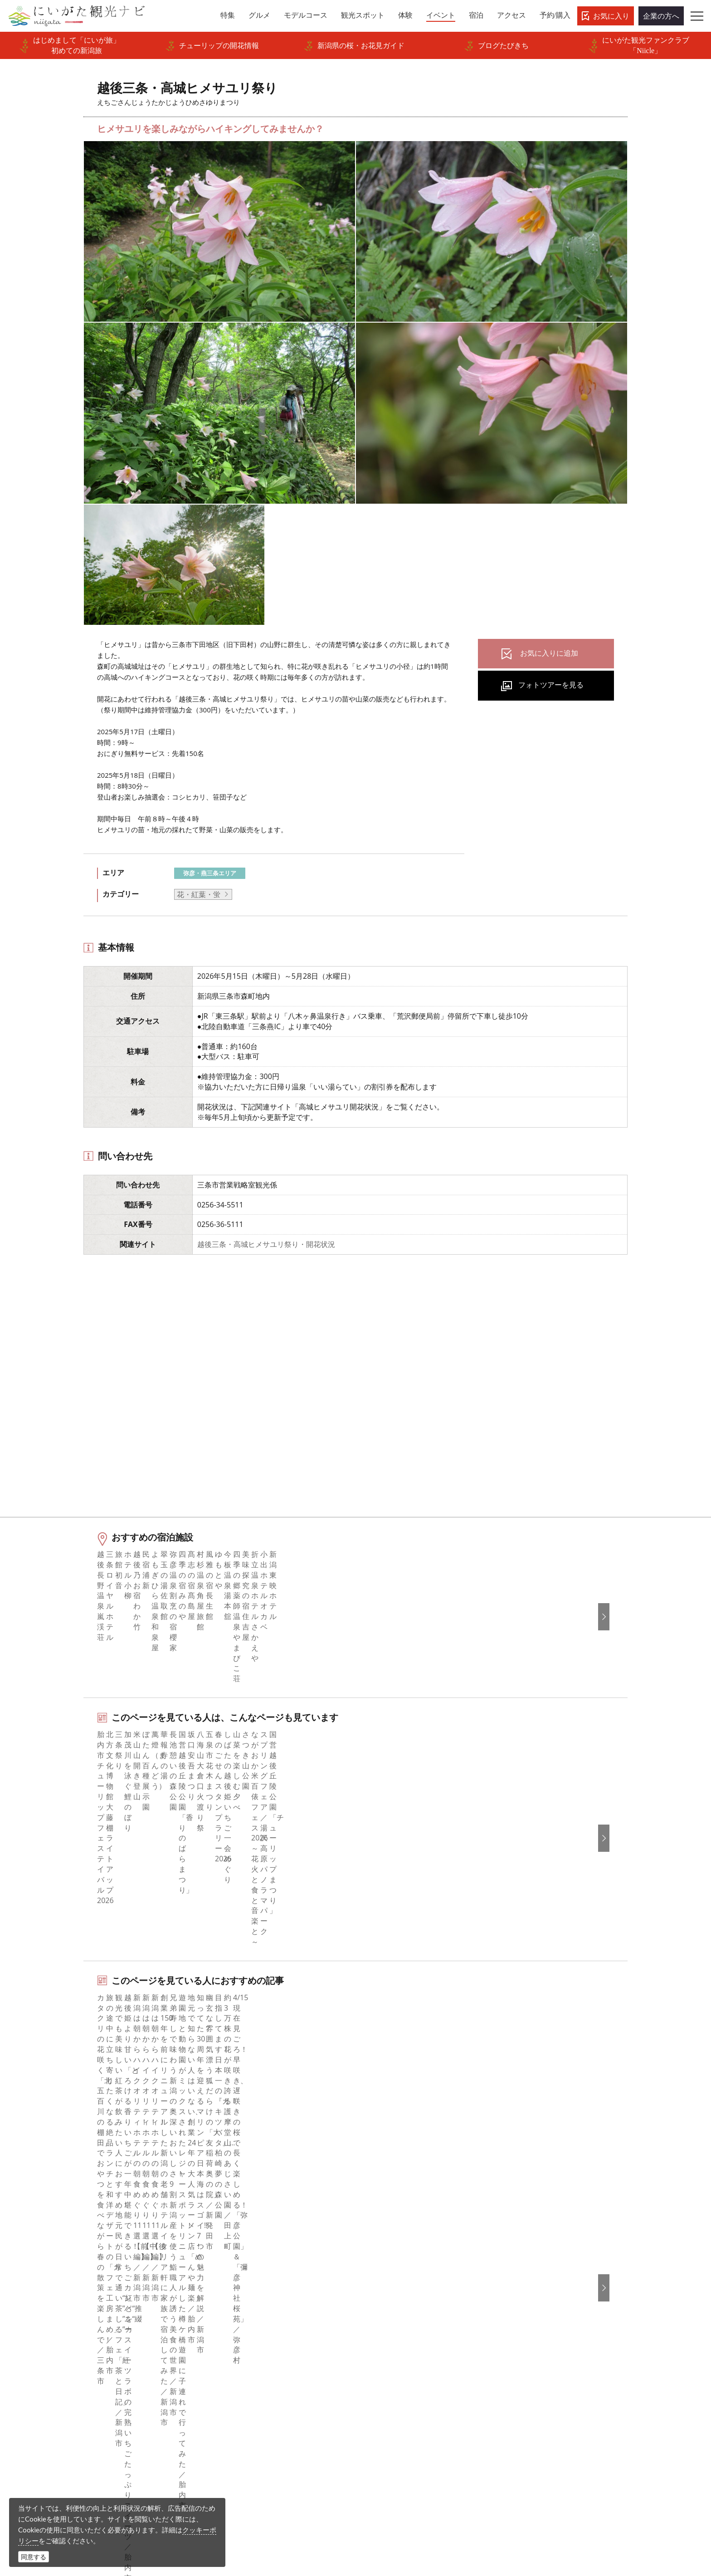 The height and width of the screenshot is (2576, 711). What do you see at coordinates (543, 2374) in the screenshot?
I see `お問い合わせ` at bounding box center [543, 2374].